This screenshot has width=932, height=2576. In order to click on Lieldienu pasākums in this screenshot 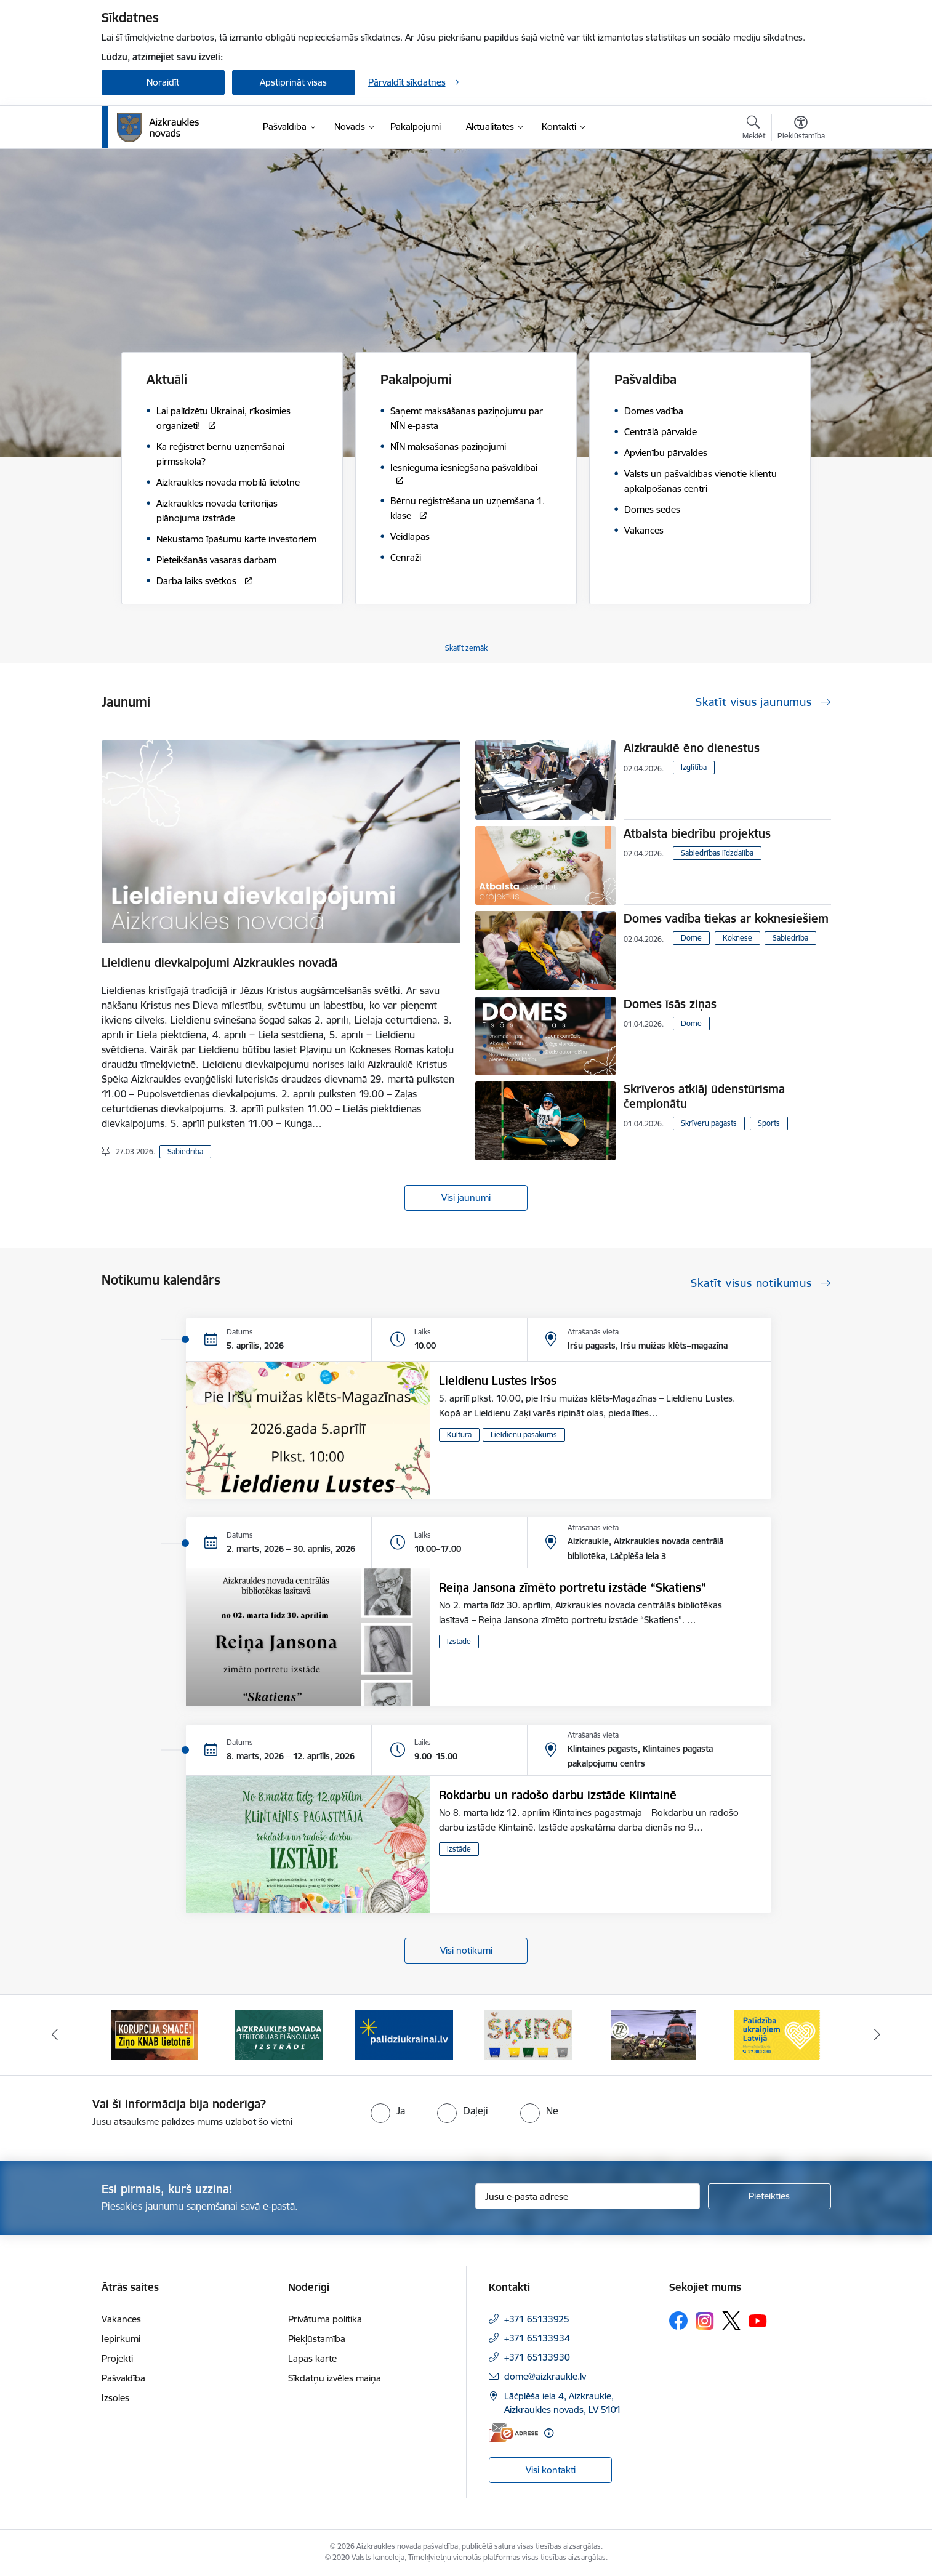, I will do `click(524, 1434)`.